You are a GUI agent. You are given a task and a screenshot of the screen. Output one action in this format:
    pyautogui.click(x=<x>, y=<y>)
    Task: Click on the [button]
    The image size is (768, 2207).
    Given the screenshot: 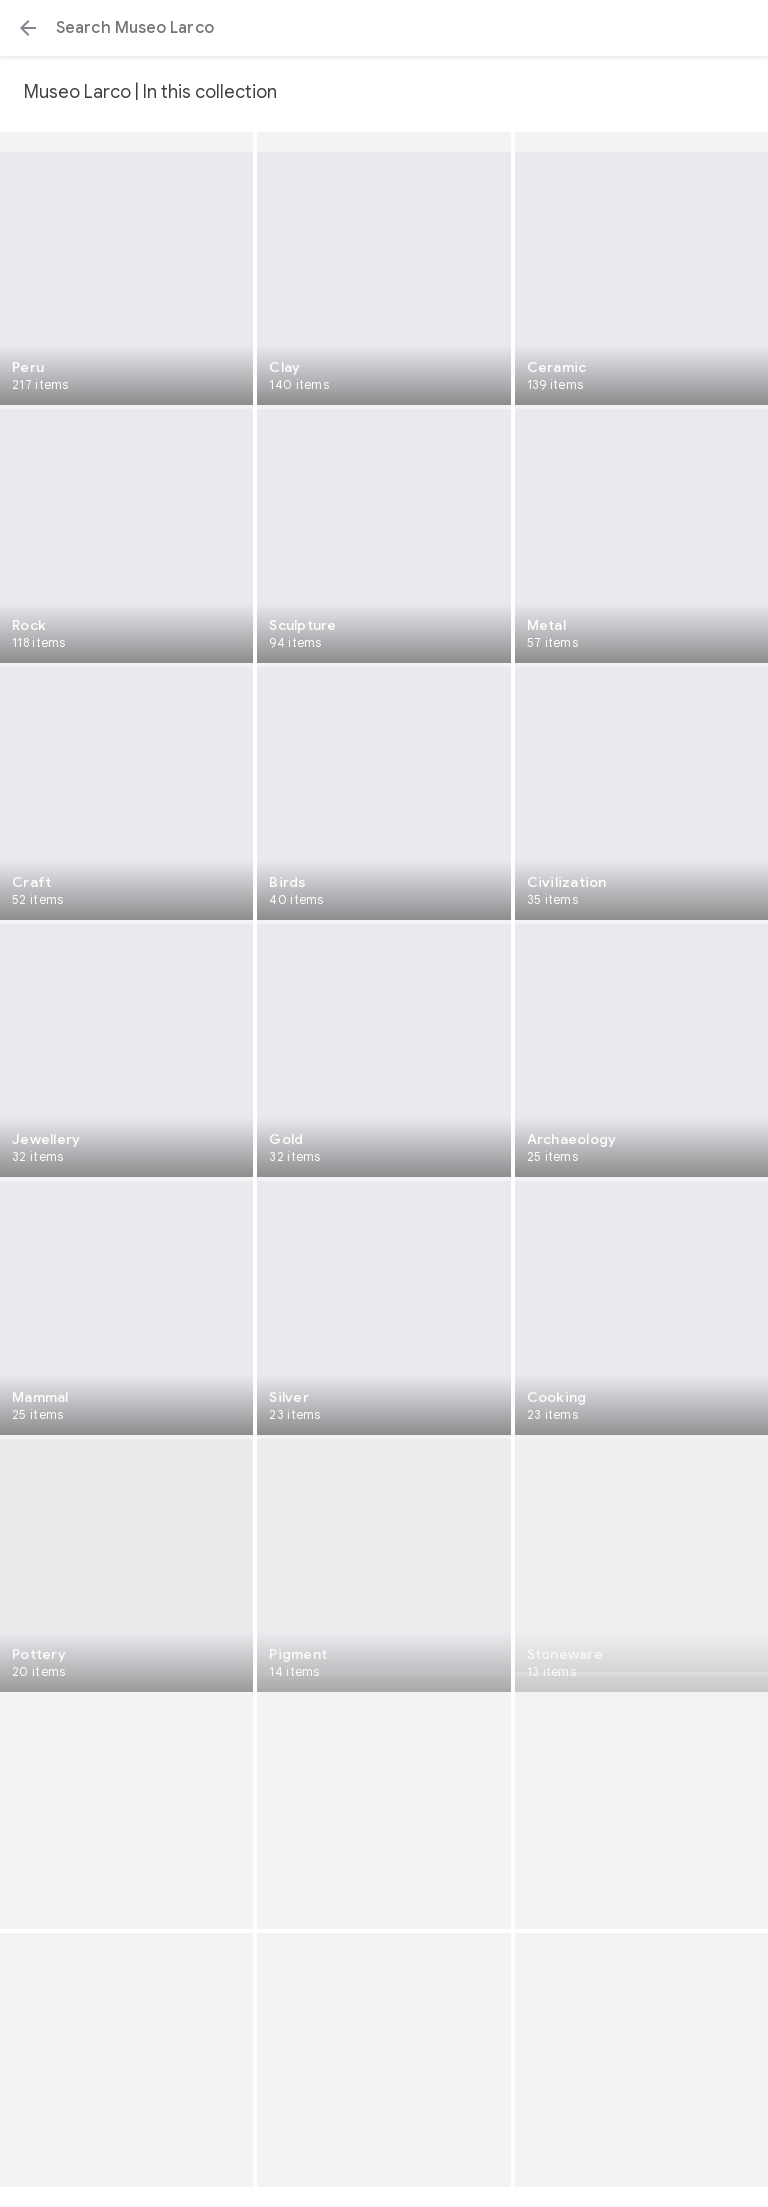 What is the action you would take?
    pyautogui.click(x=28, y=28)
    